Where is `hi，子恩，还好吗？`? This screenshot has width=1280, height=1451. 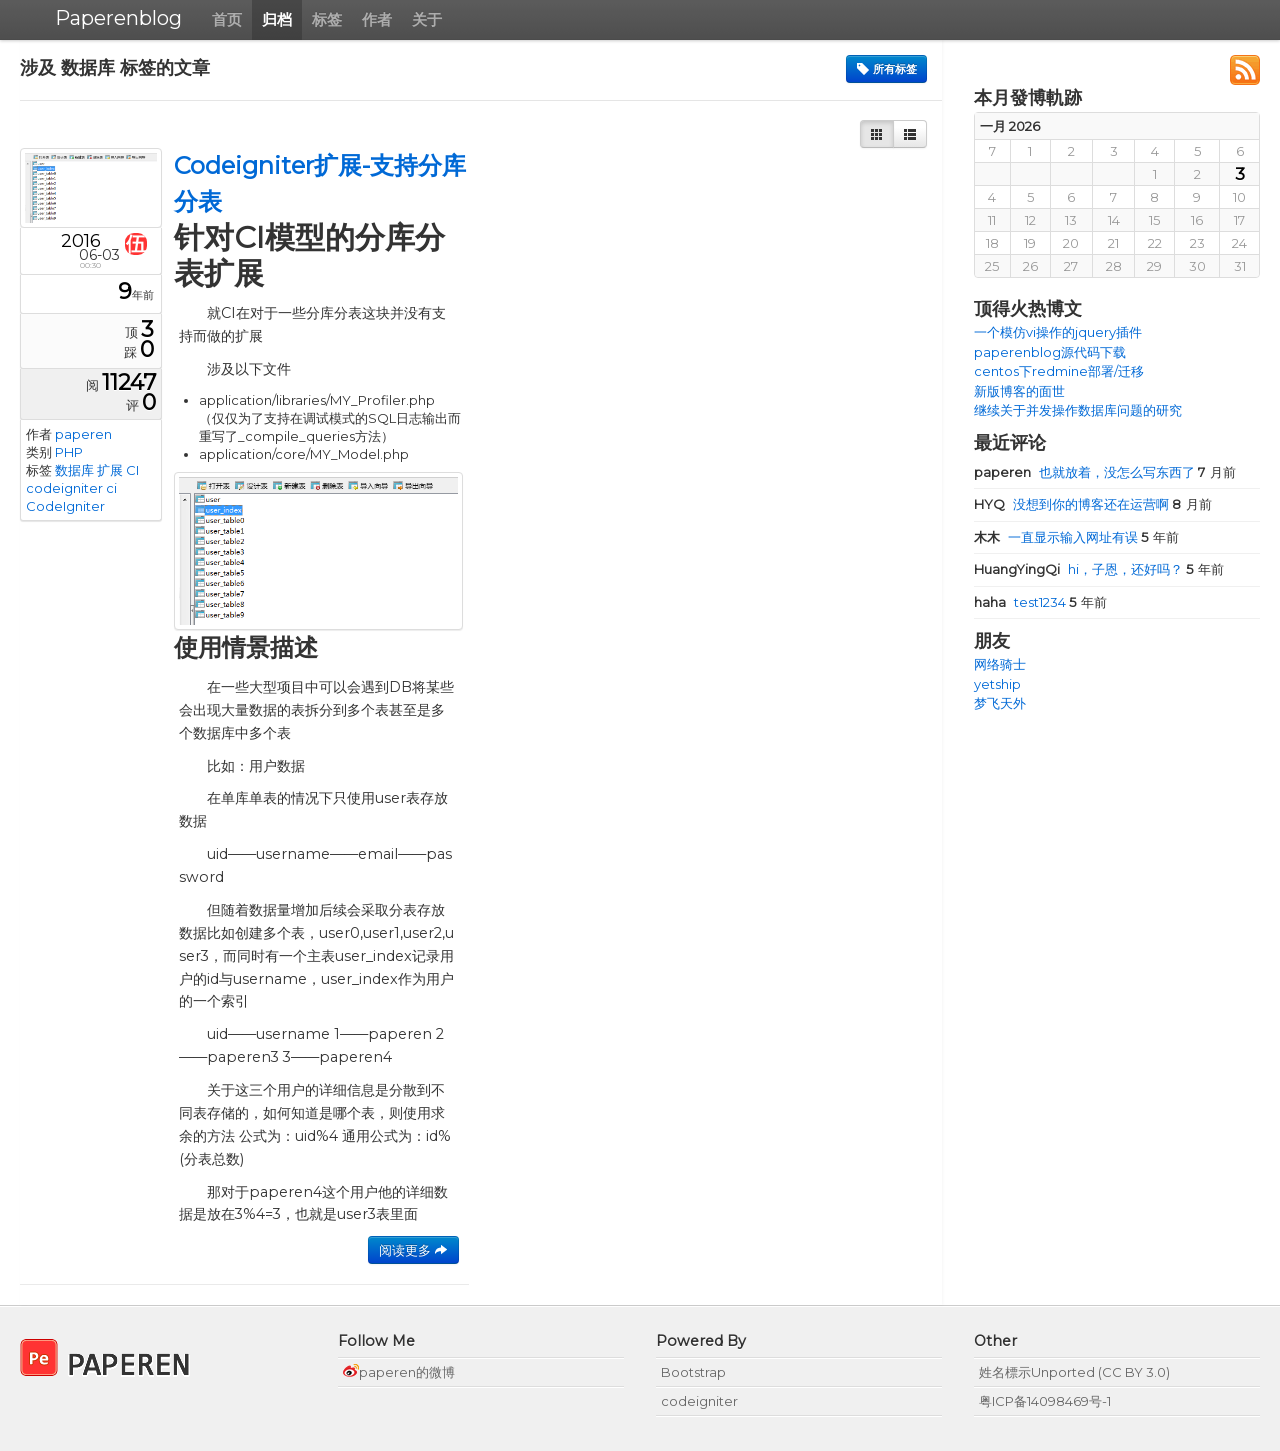
hi，子恩，还好吗？ is located at coordinates (1080, 569).